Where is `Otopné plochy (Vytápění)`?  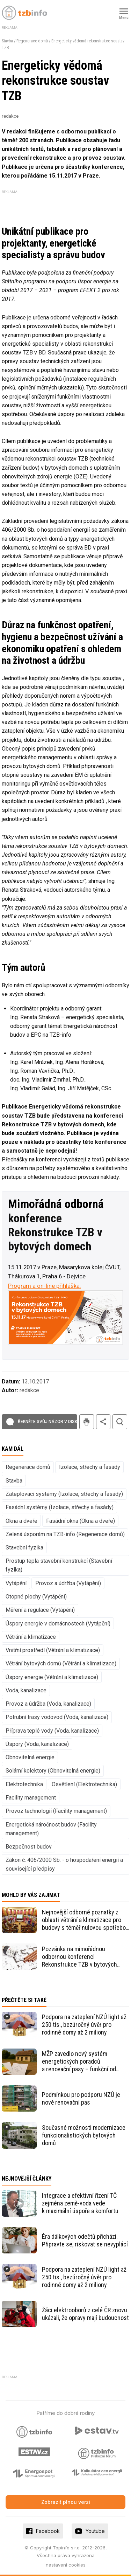
Otopné plochy (Vytápění) is located at coordinates (36, 1596).